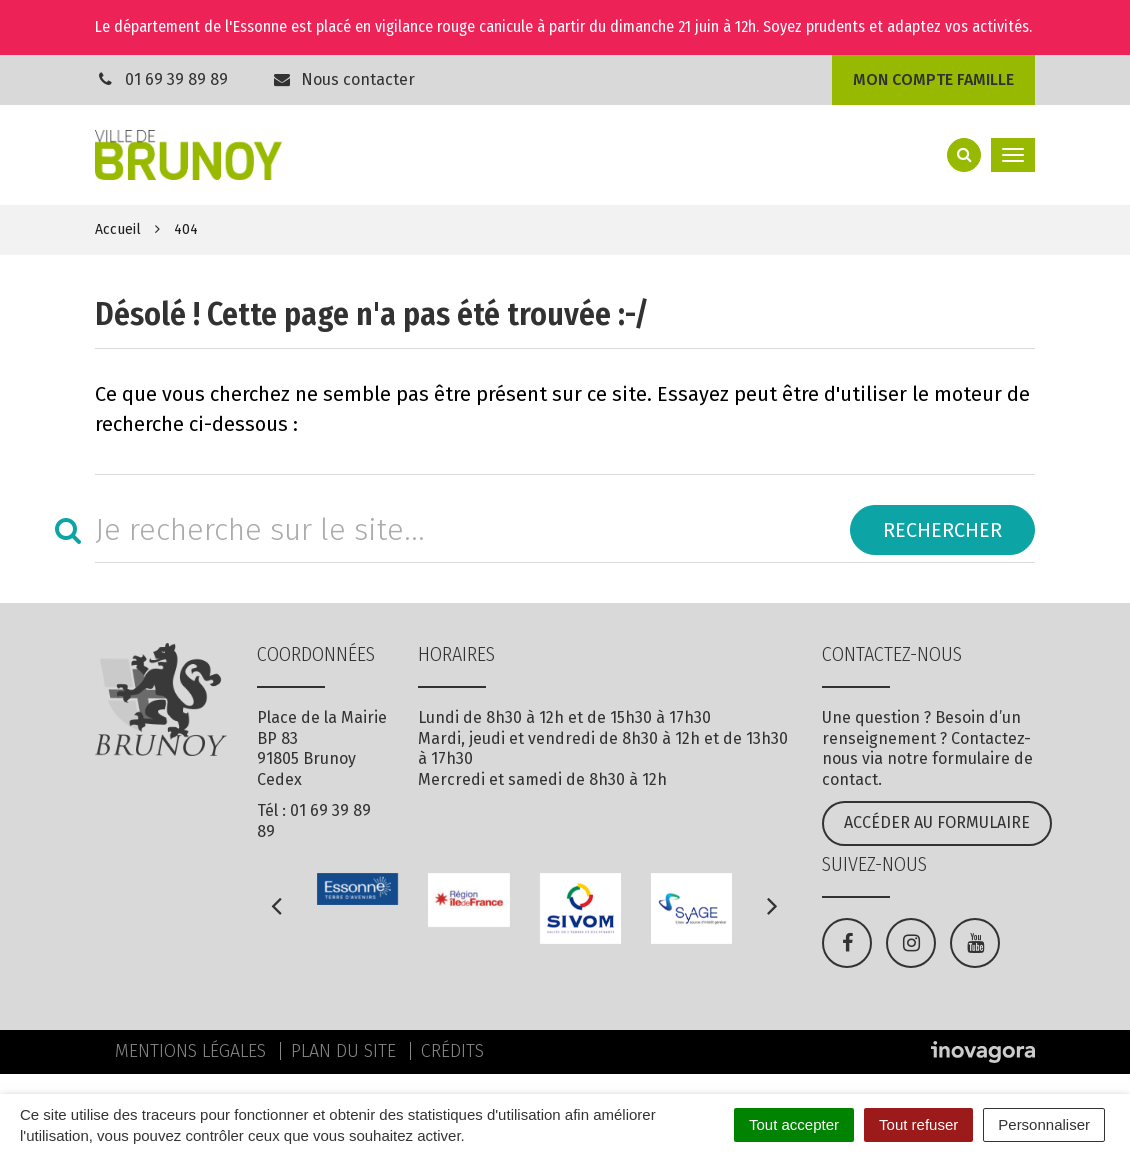 The image size is (1130, 1156). I want to click on Plan du site, so click(343, 1051).